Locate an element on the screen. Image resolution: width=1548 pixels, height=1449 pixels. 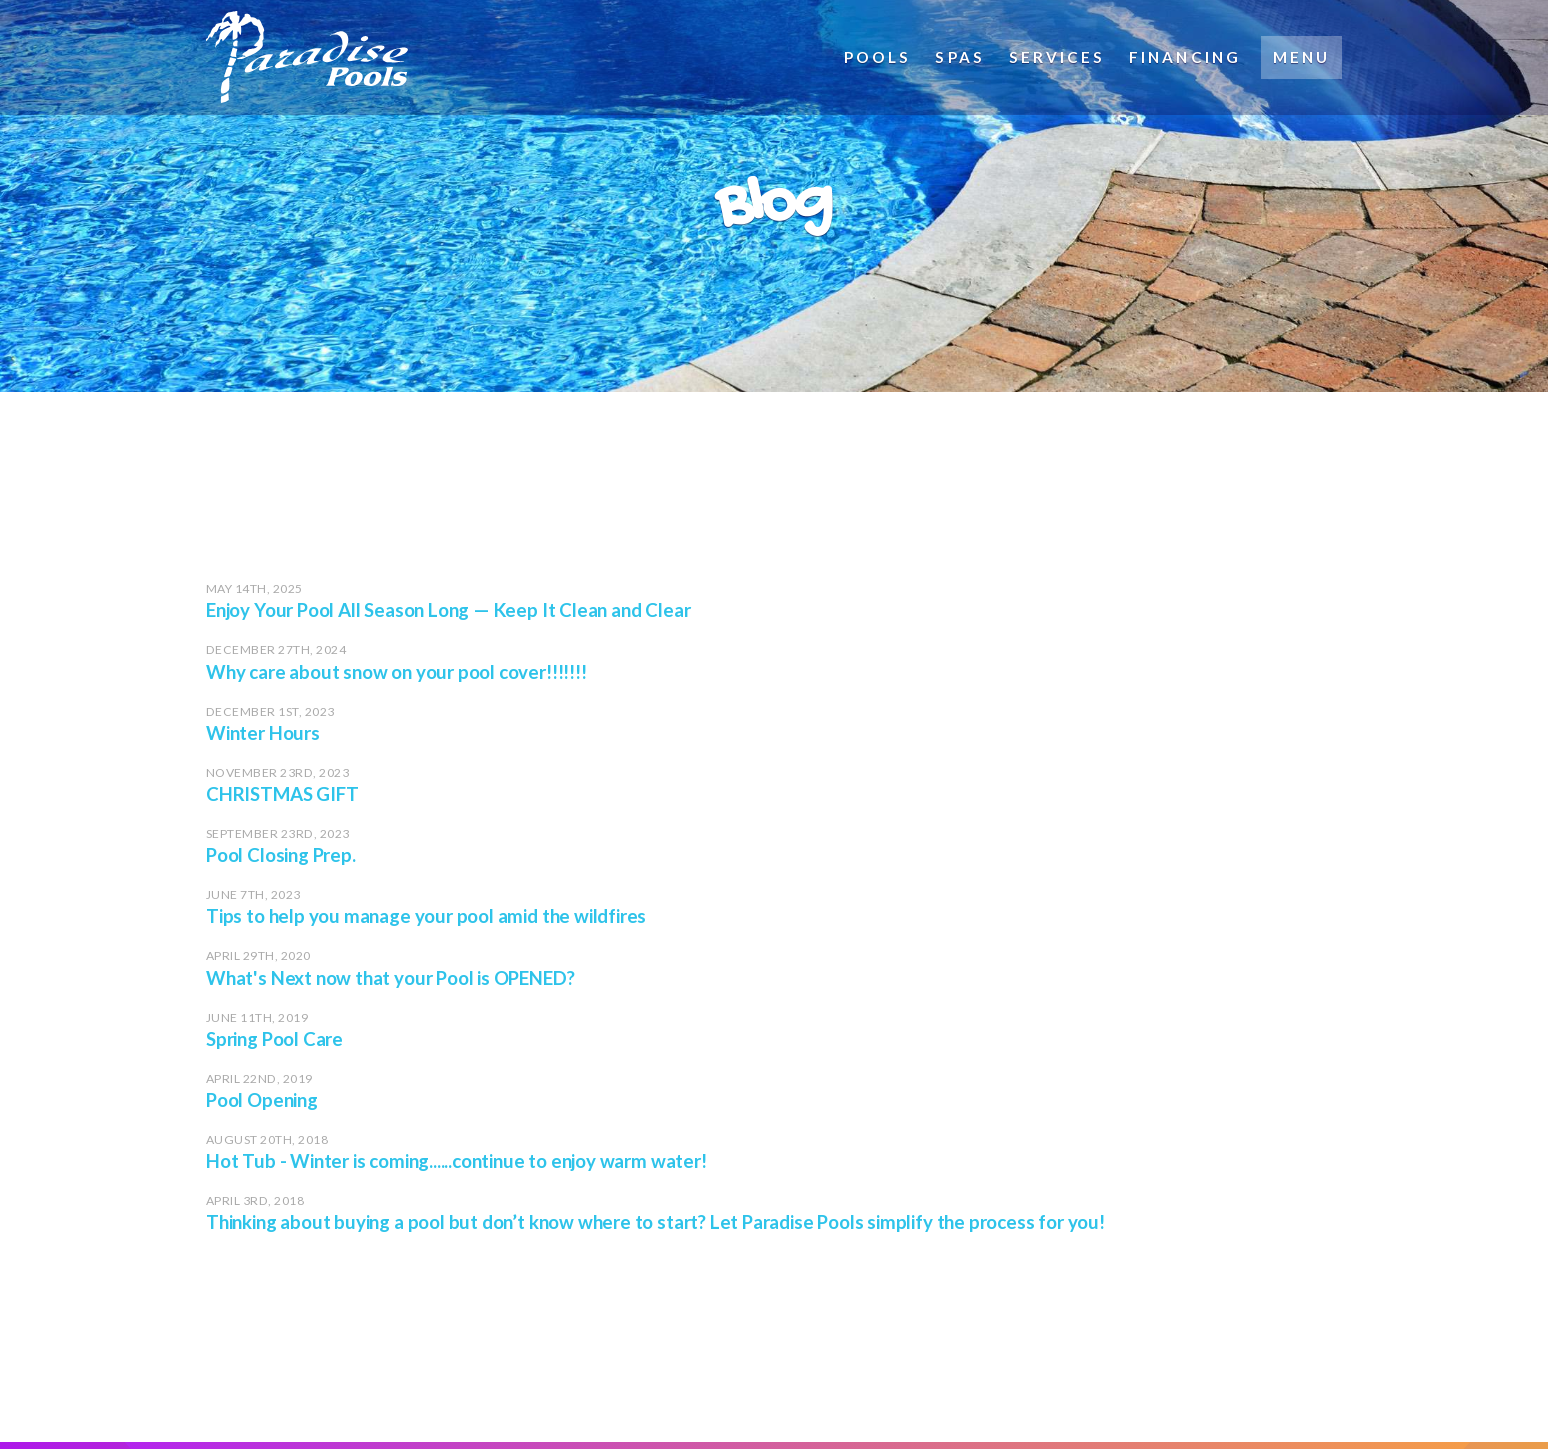
What's Next now that your Pool is OPENED? is located at coordinates (390, 978).